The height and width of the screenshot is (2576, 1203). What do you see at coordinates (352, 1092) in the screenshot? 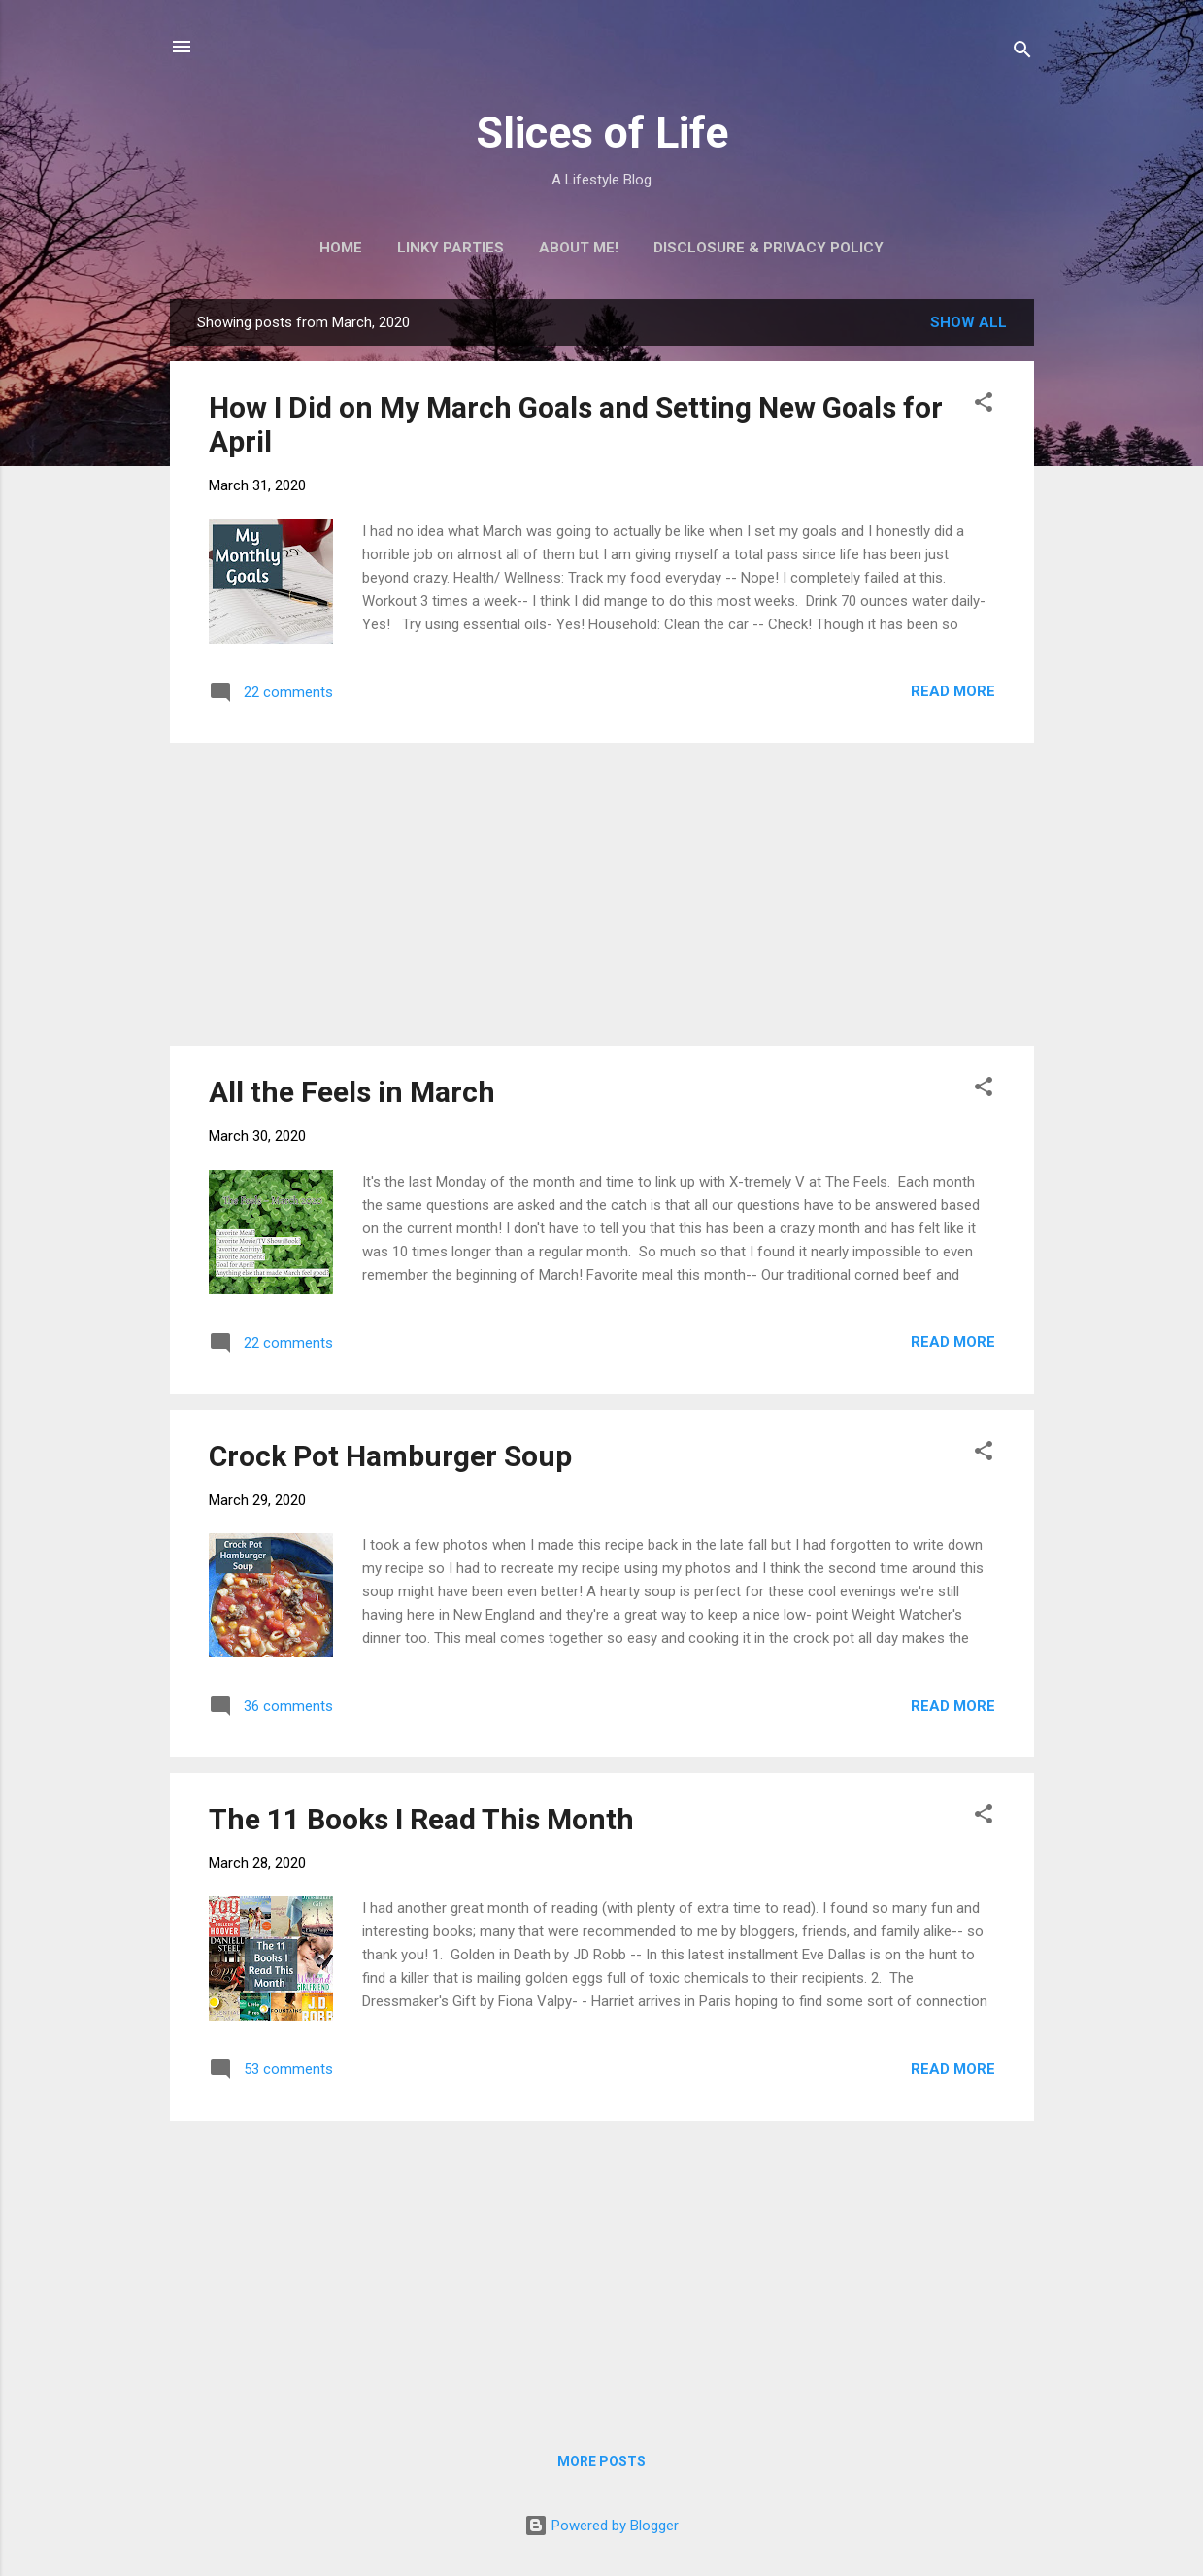
I see `All the Feels in March` at bounding box center [352, 1092].